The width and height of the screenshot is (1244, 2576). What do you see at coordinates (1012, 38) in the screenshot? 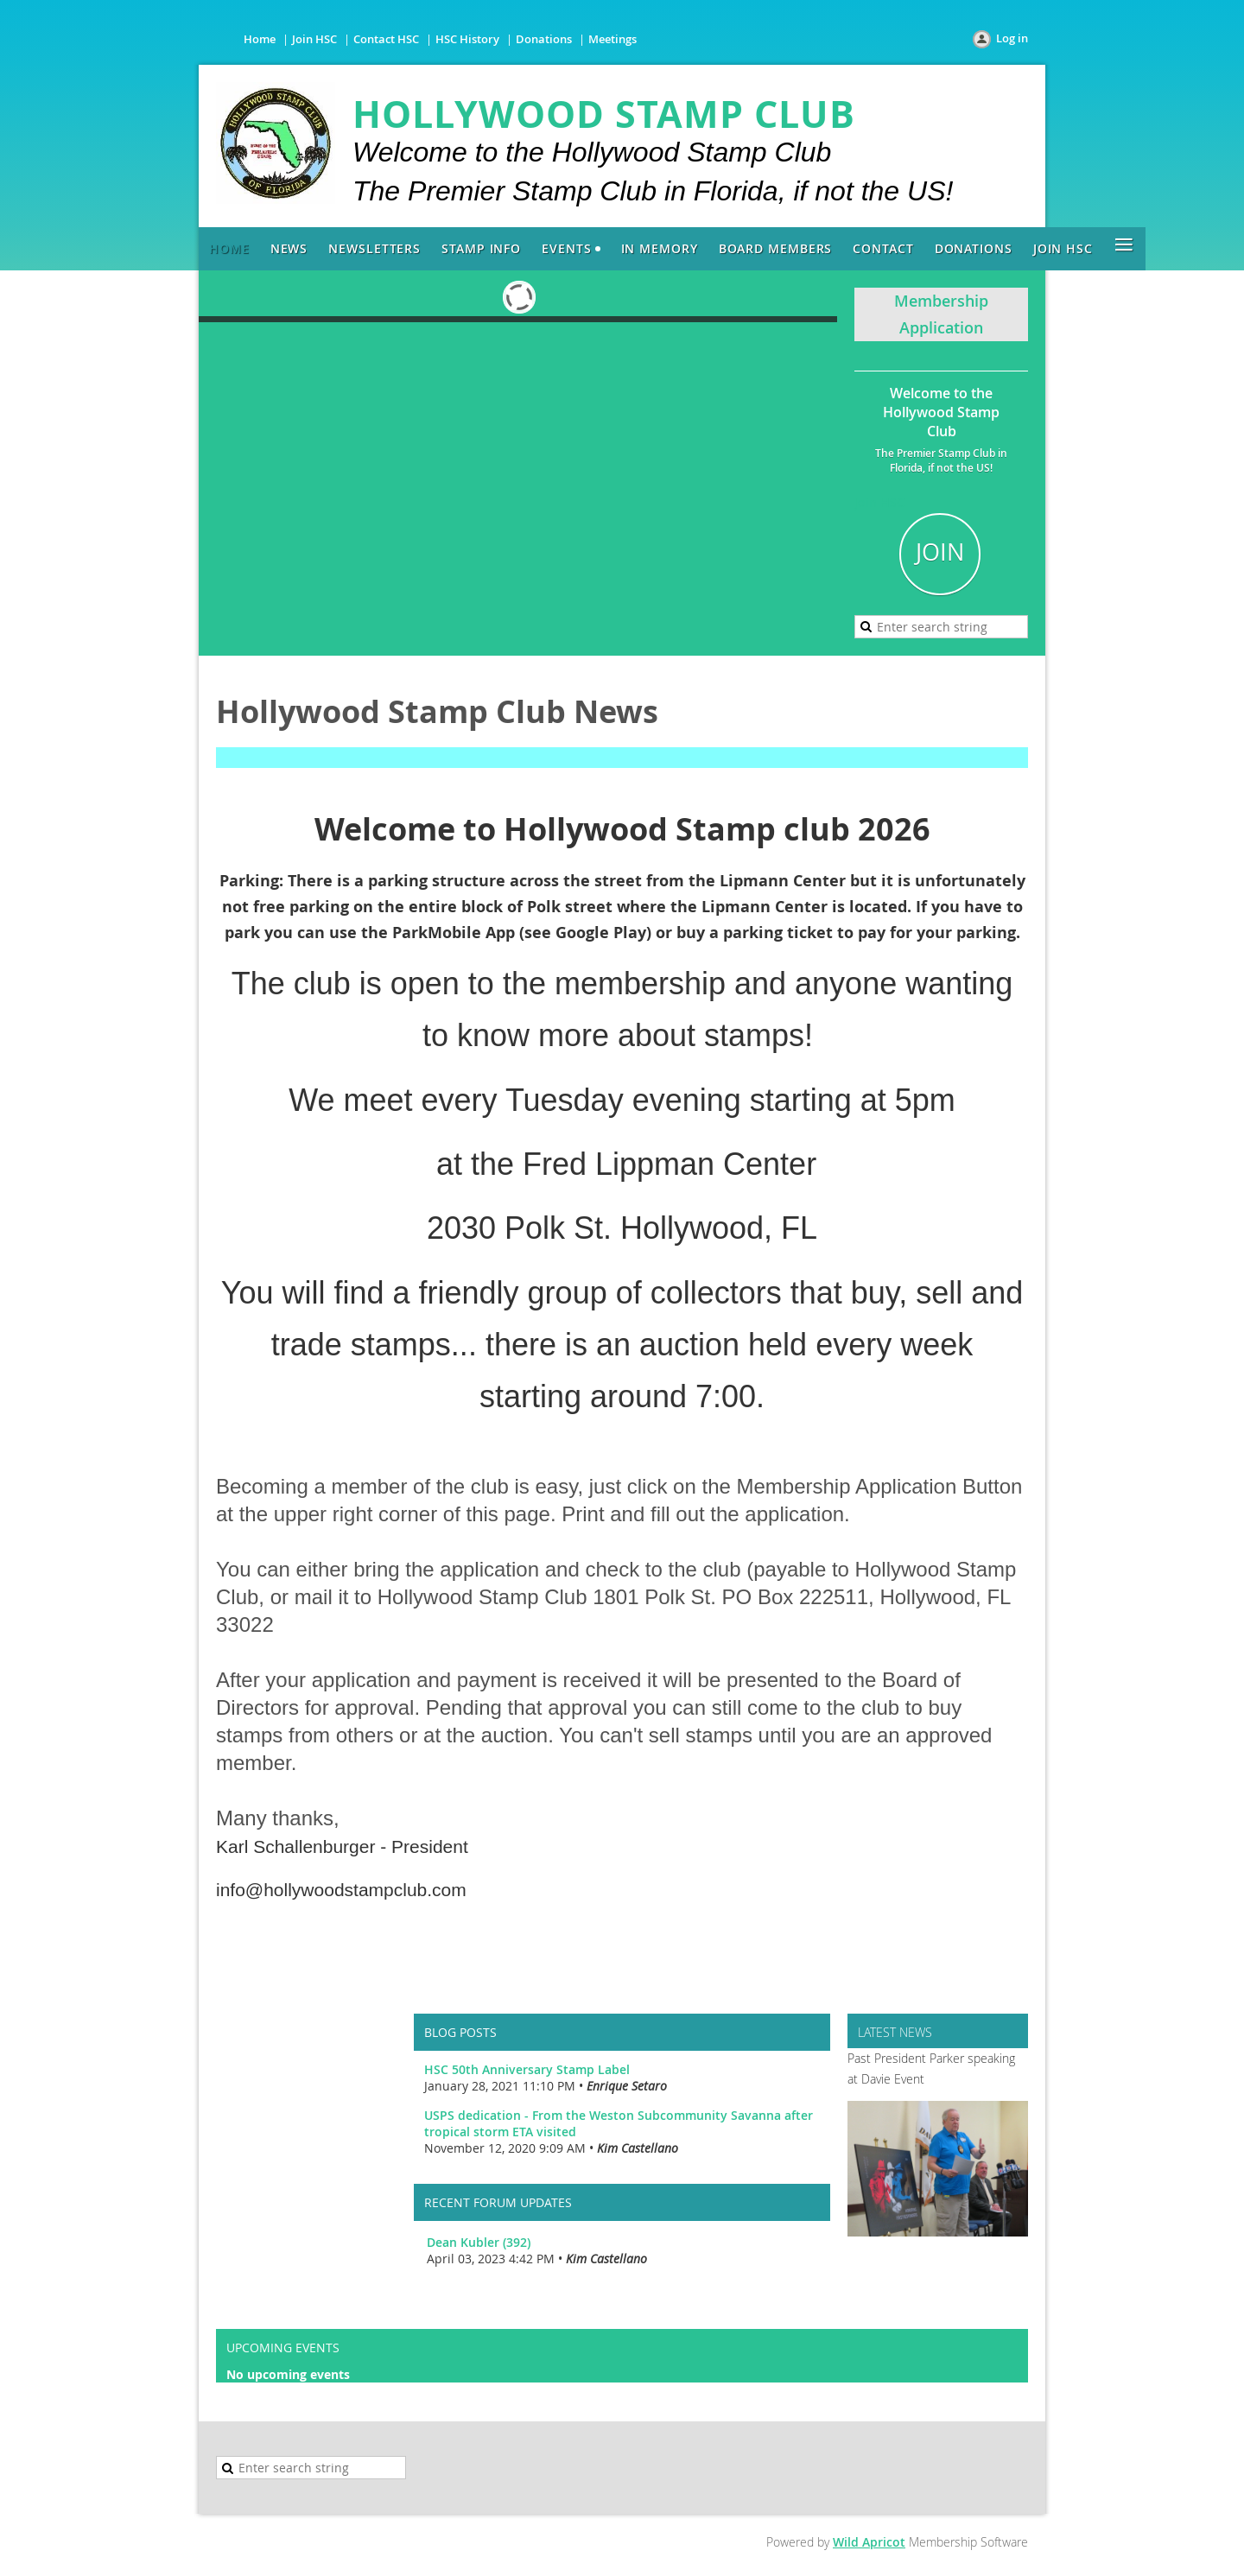
I see `Log in` at bounding box center [1012, 38].